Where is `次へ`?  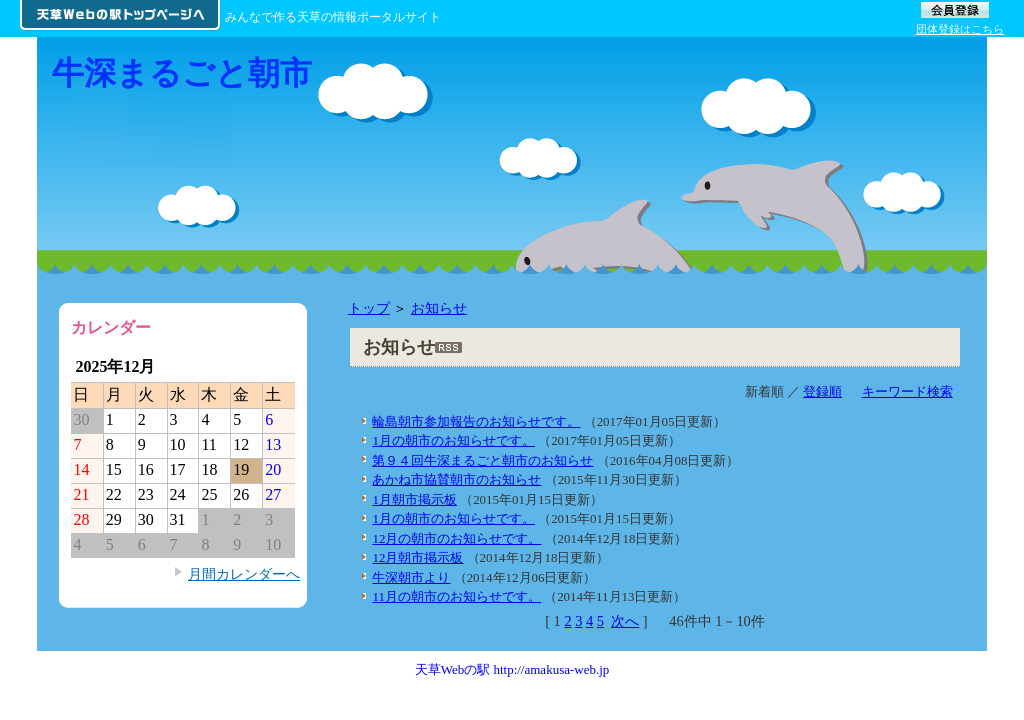 次へ is located at coordinates (625, 621).